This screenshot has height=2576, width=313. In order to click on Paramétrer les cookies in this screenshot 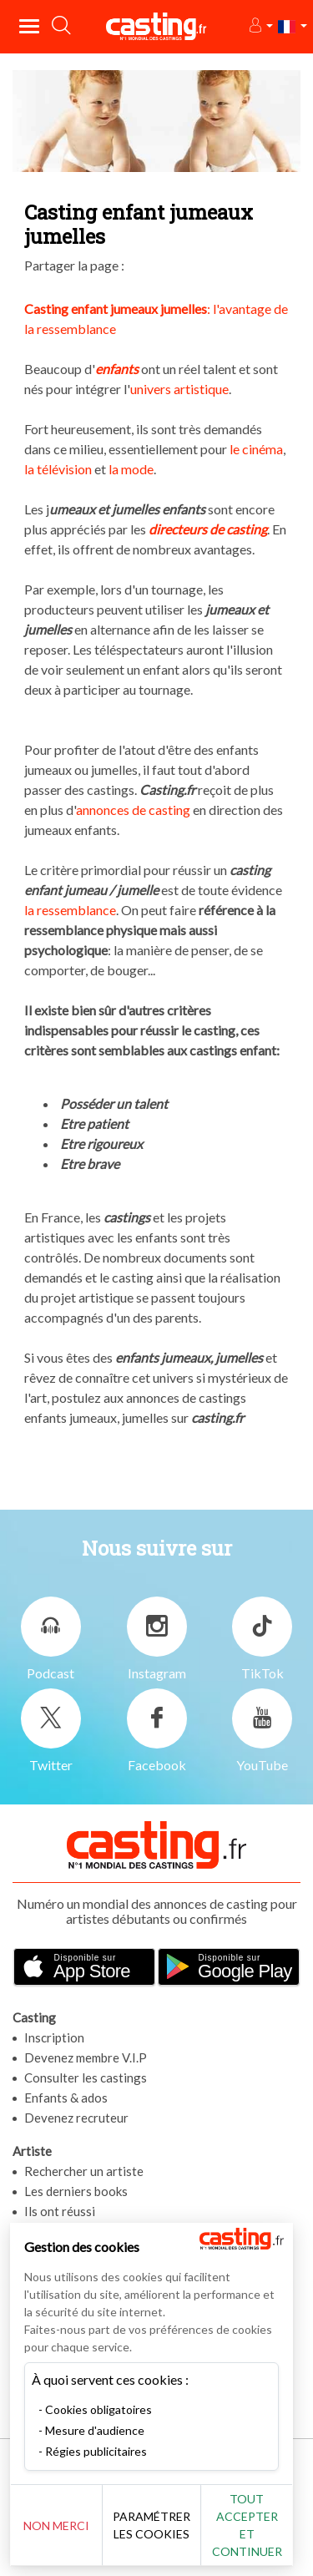, I will do `click(156, 2525)`.